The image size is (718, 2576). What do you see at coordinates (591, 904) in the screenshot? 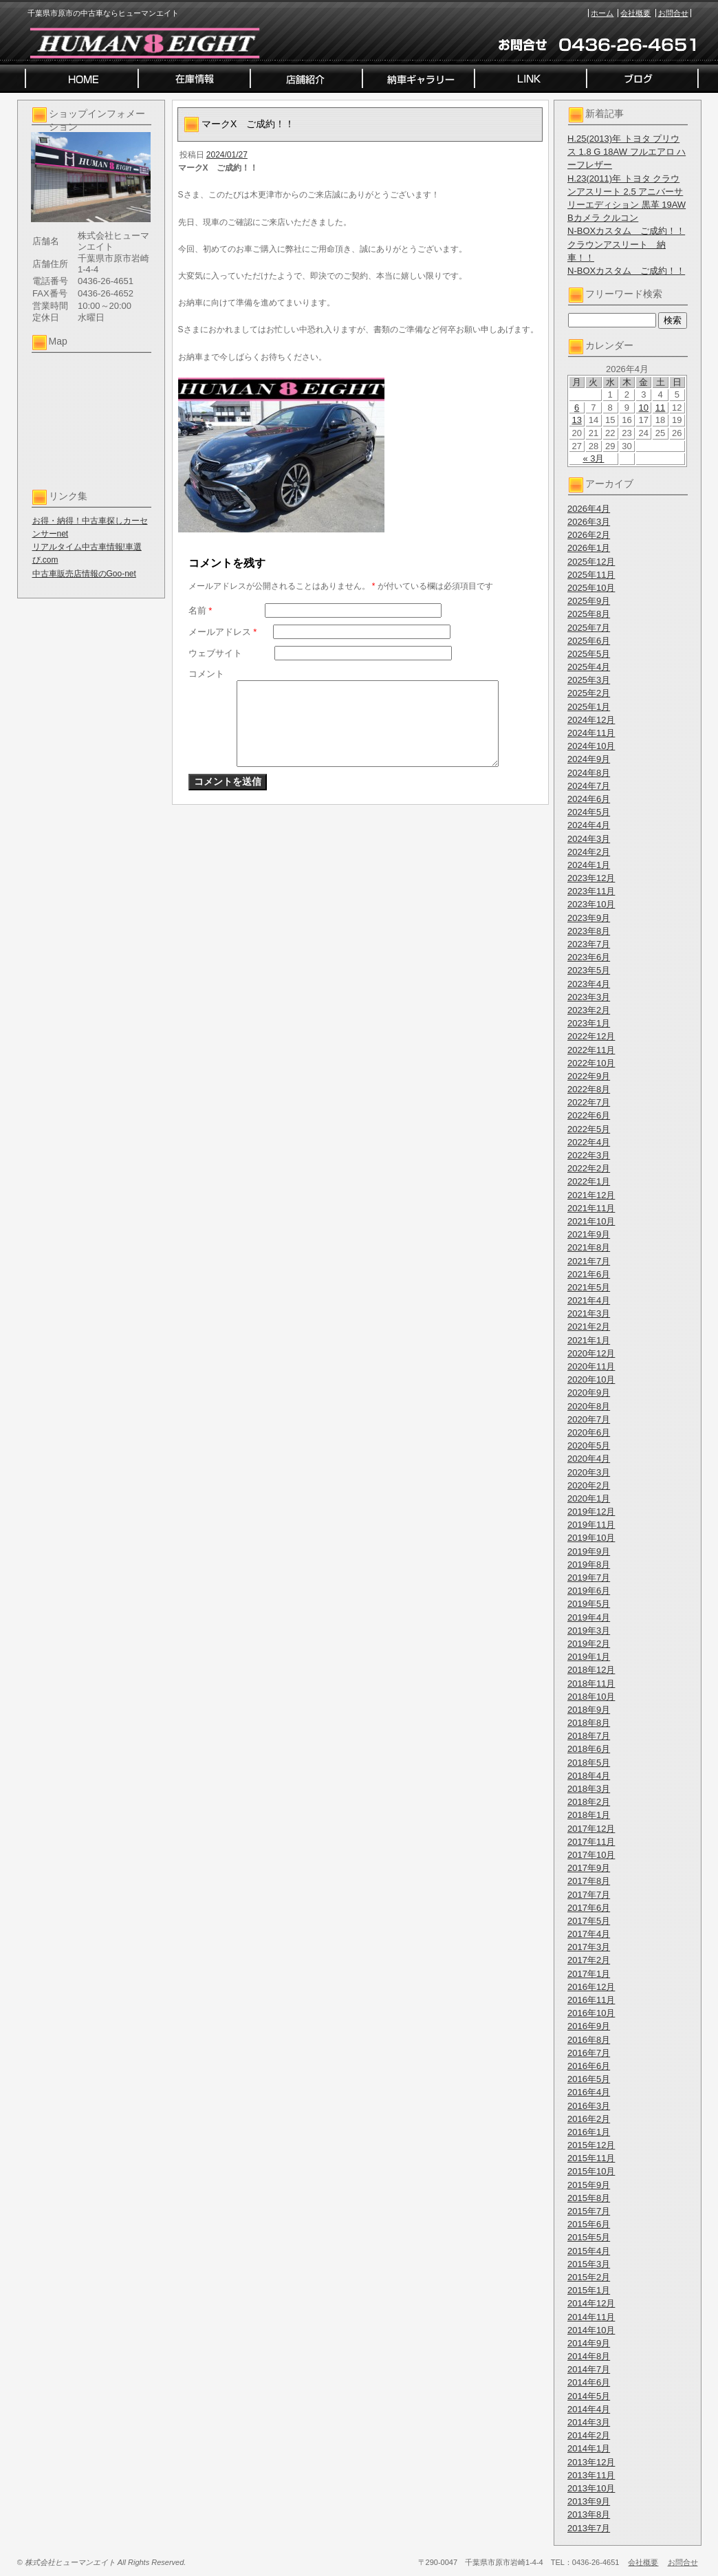
I see `2023年10月` at bounding box center [591, 904].